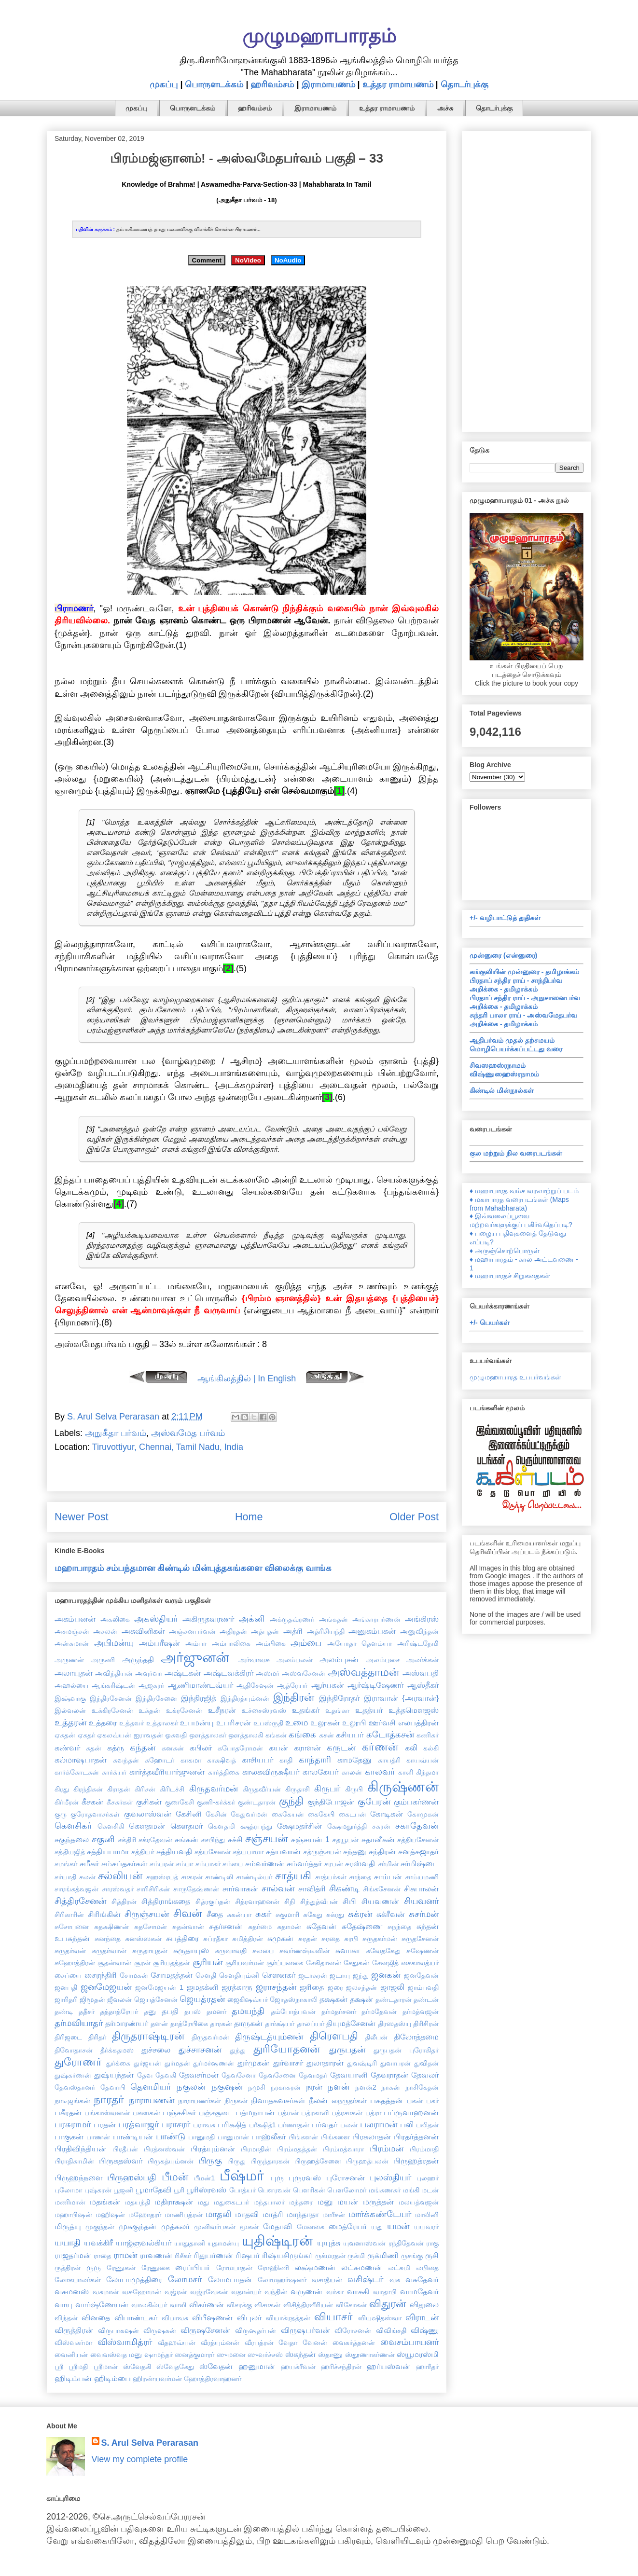  I want to click on பர்ணாதன், so click(293, 2125).